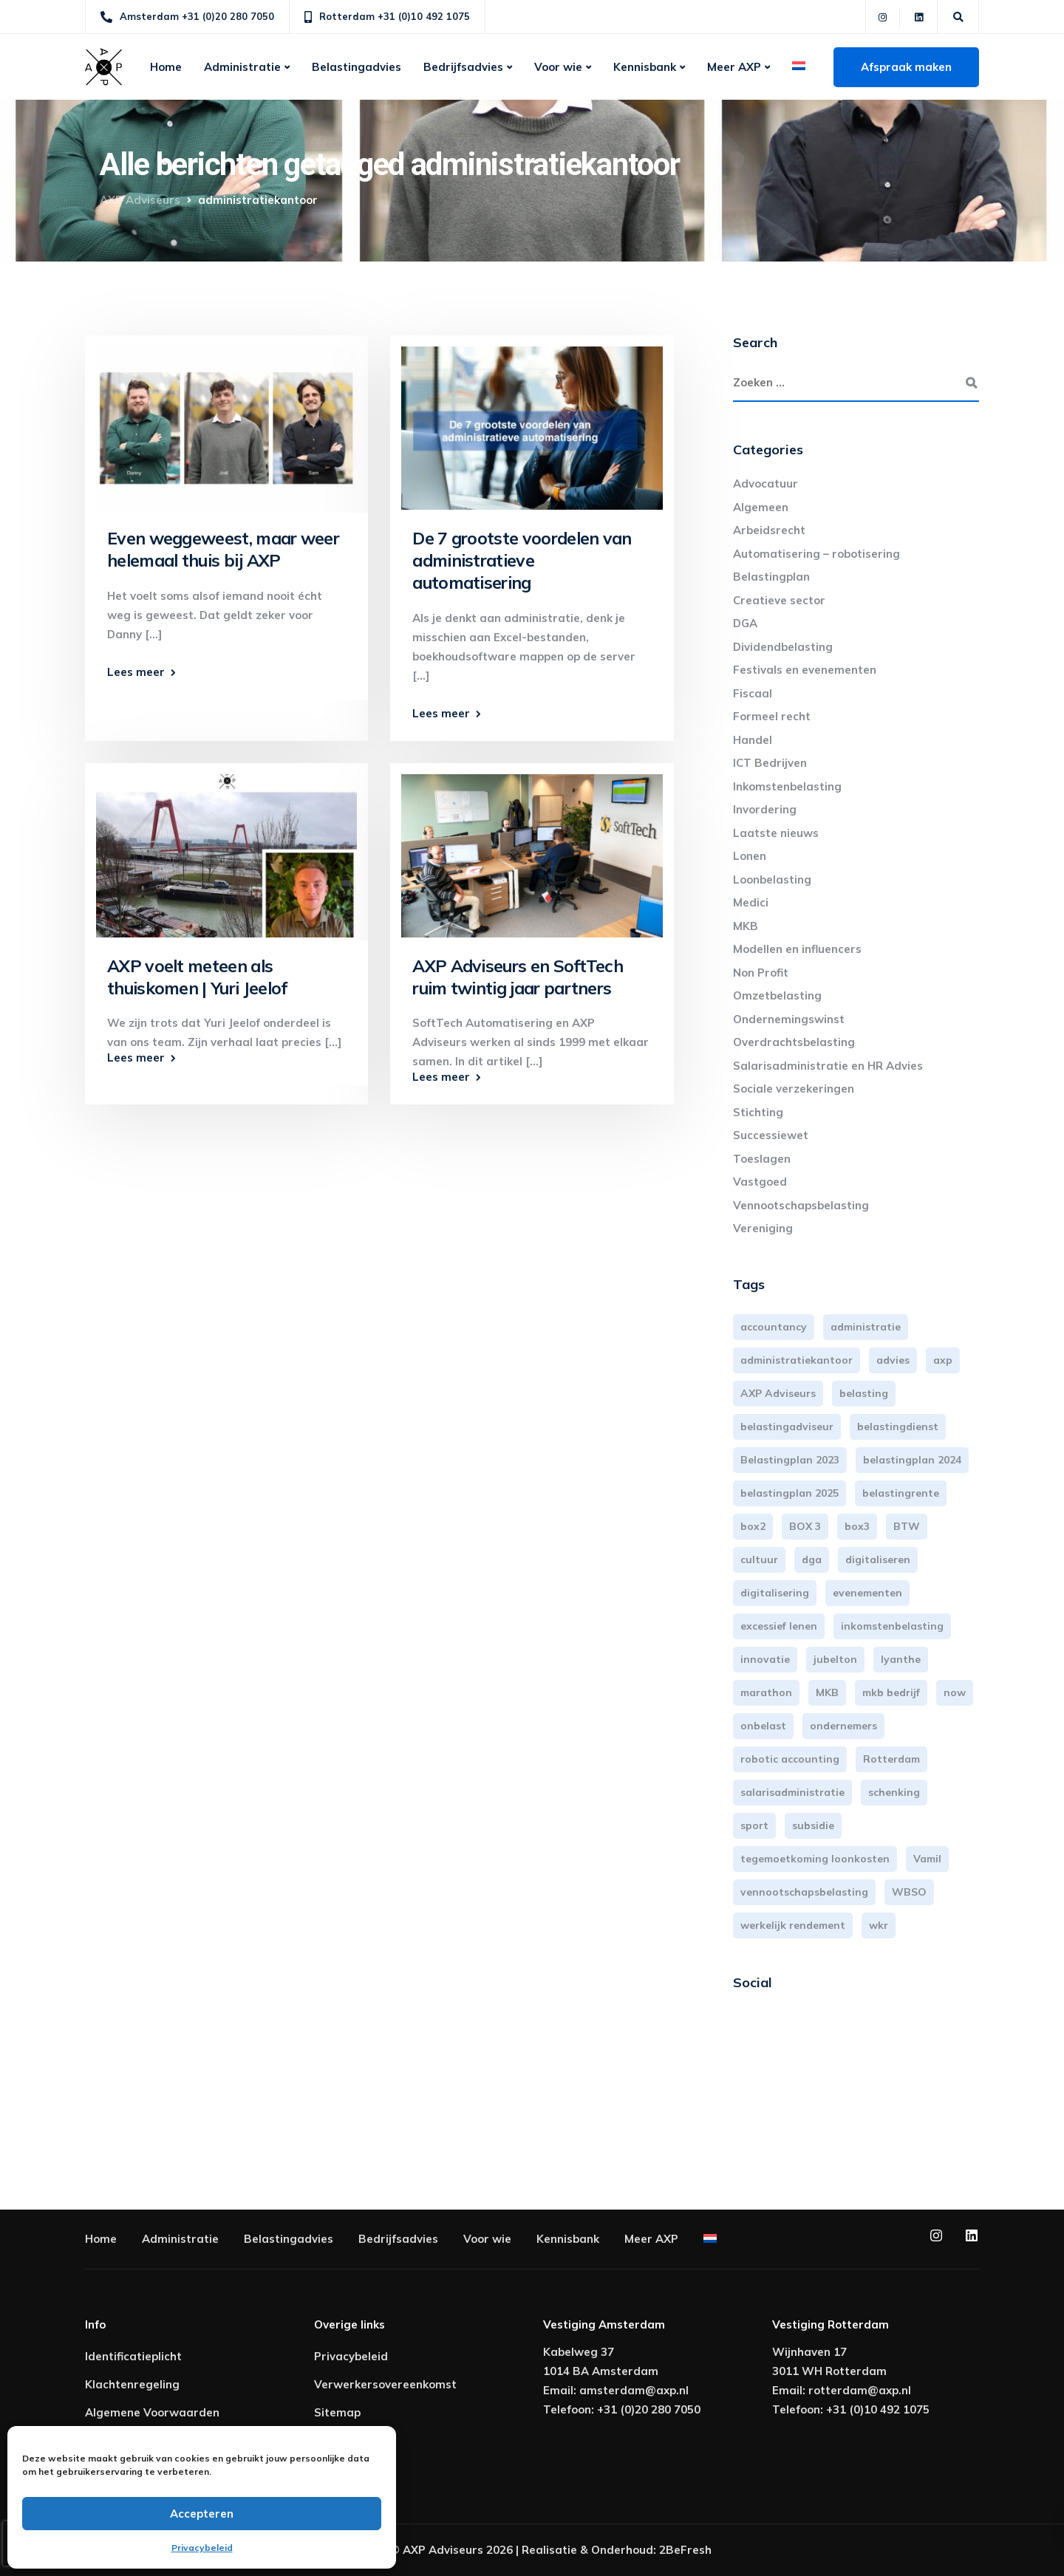  Describe the element at coordinates (152, 2412) in the screenshot. I see `Algemene Voorwaarden` at that location.